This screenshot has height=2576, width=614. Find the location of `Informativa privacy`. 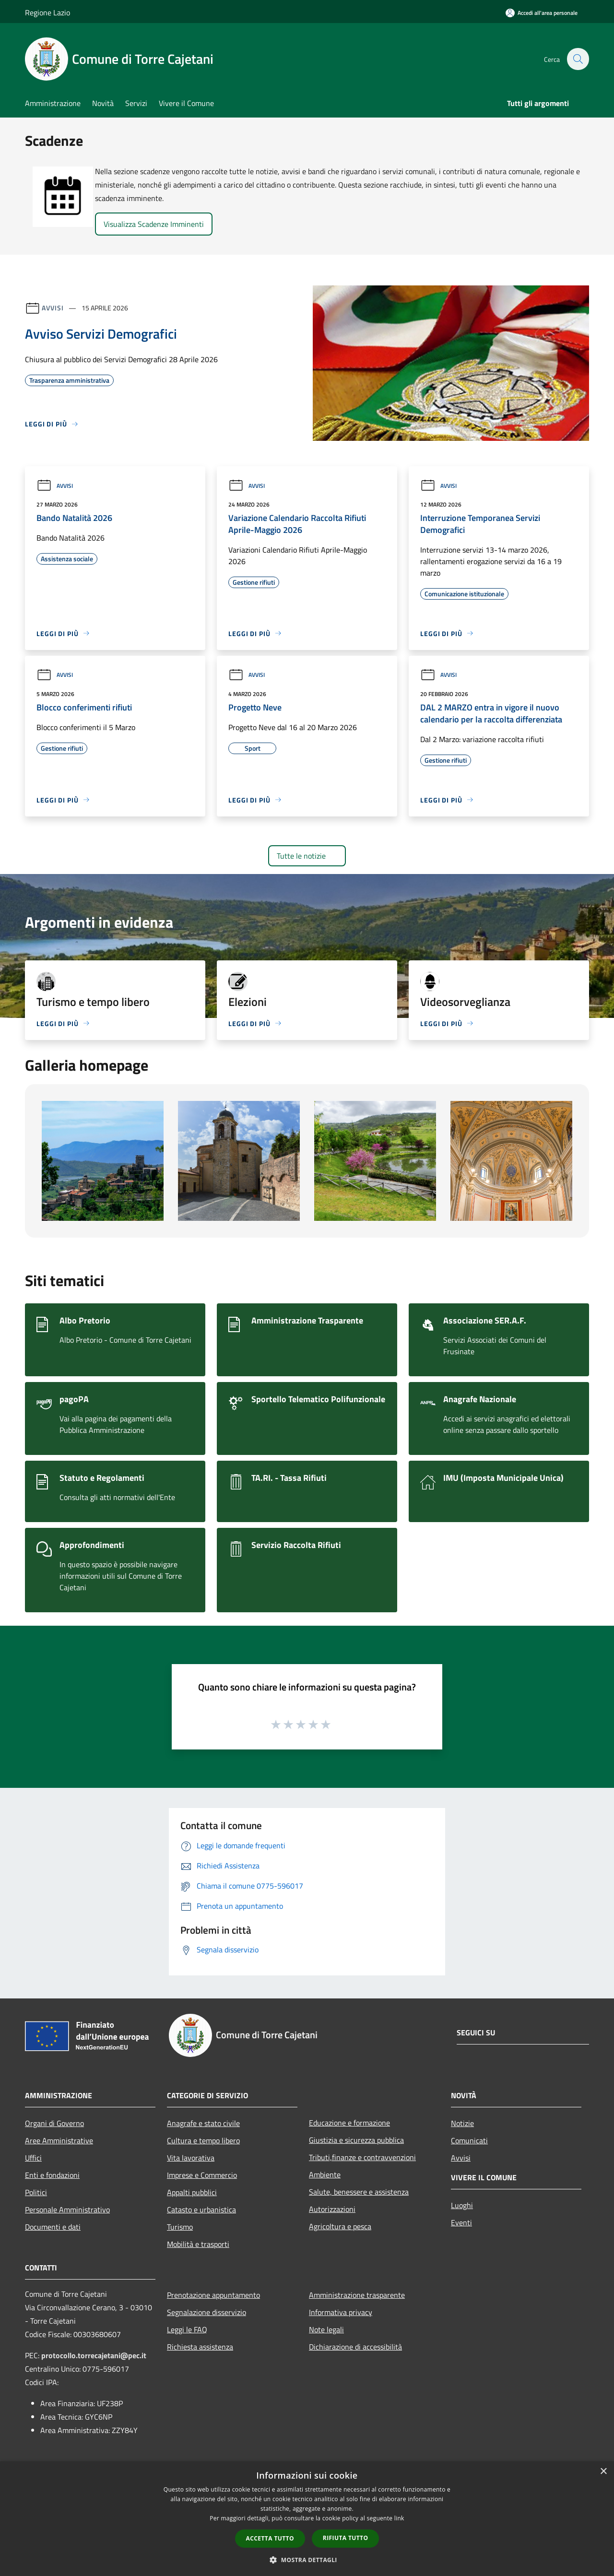

Informativa privacy is located at coordinates (340, 2312).